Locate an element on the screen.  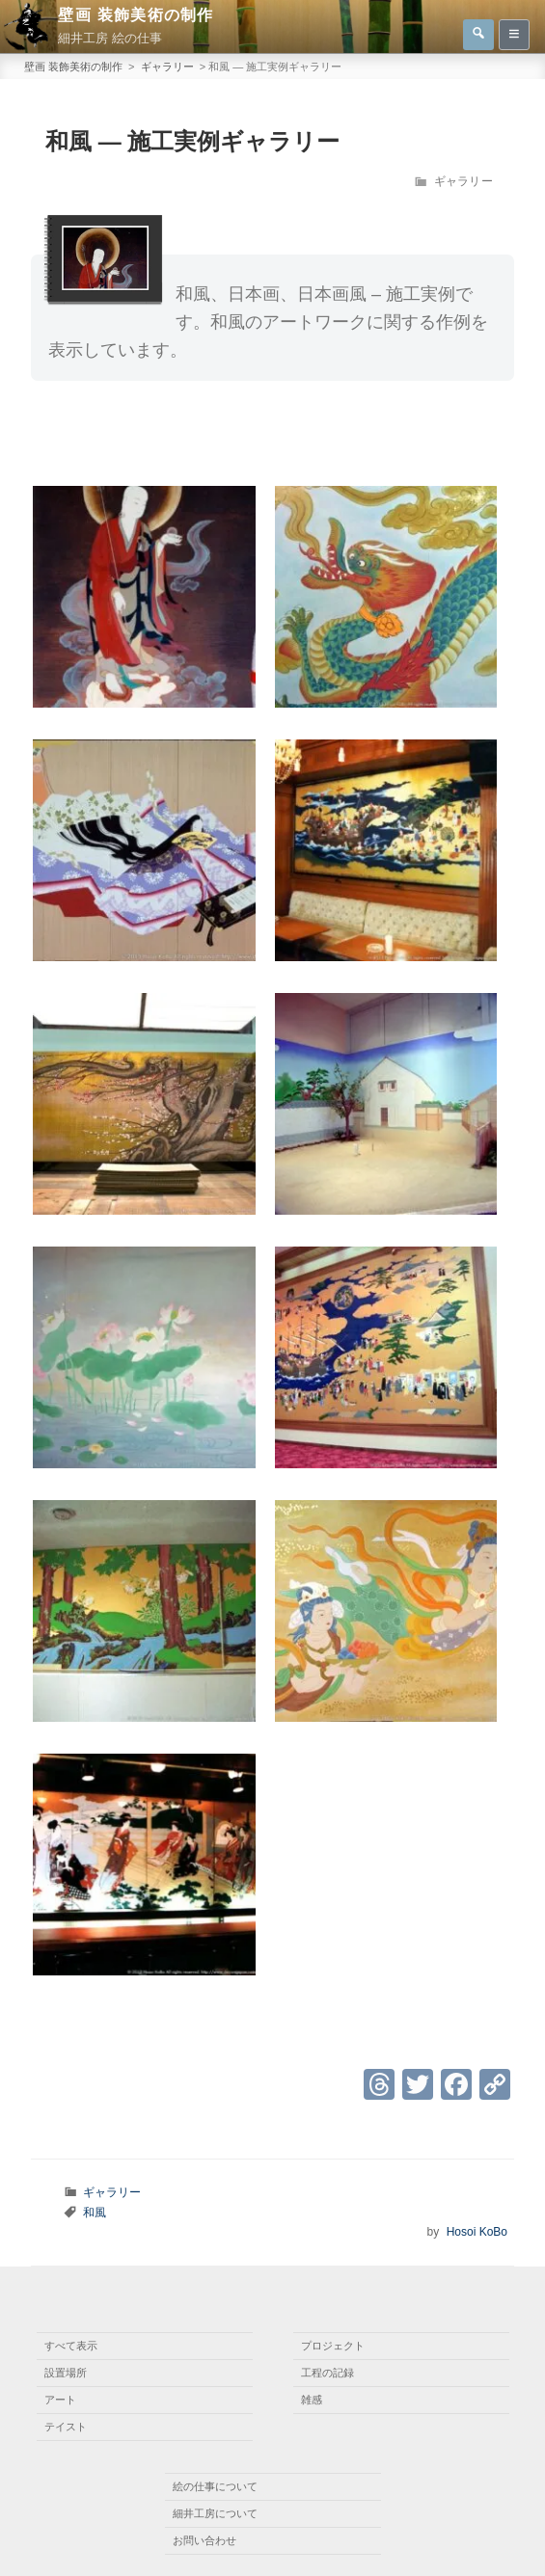
壁画 装飾美術の制作 is located at coordinates (135, 15).